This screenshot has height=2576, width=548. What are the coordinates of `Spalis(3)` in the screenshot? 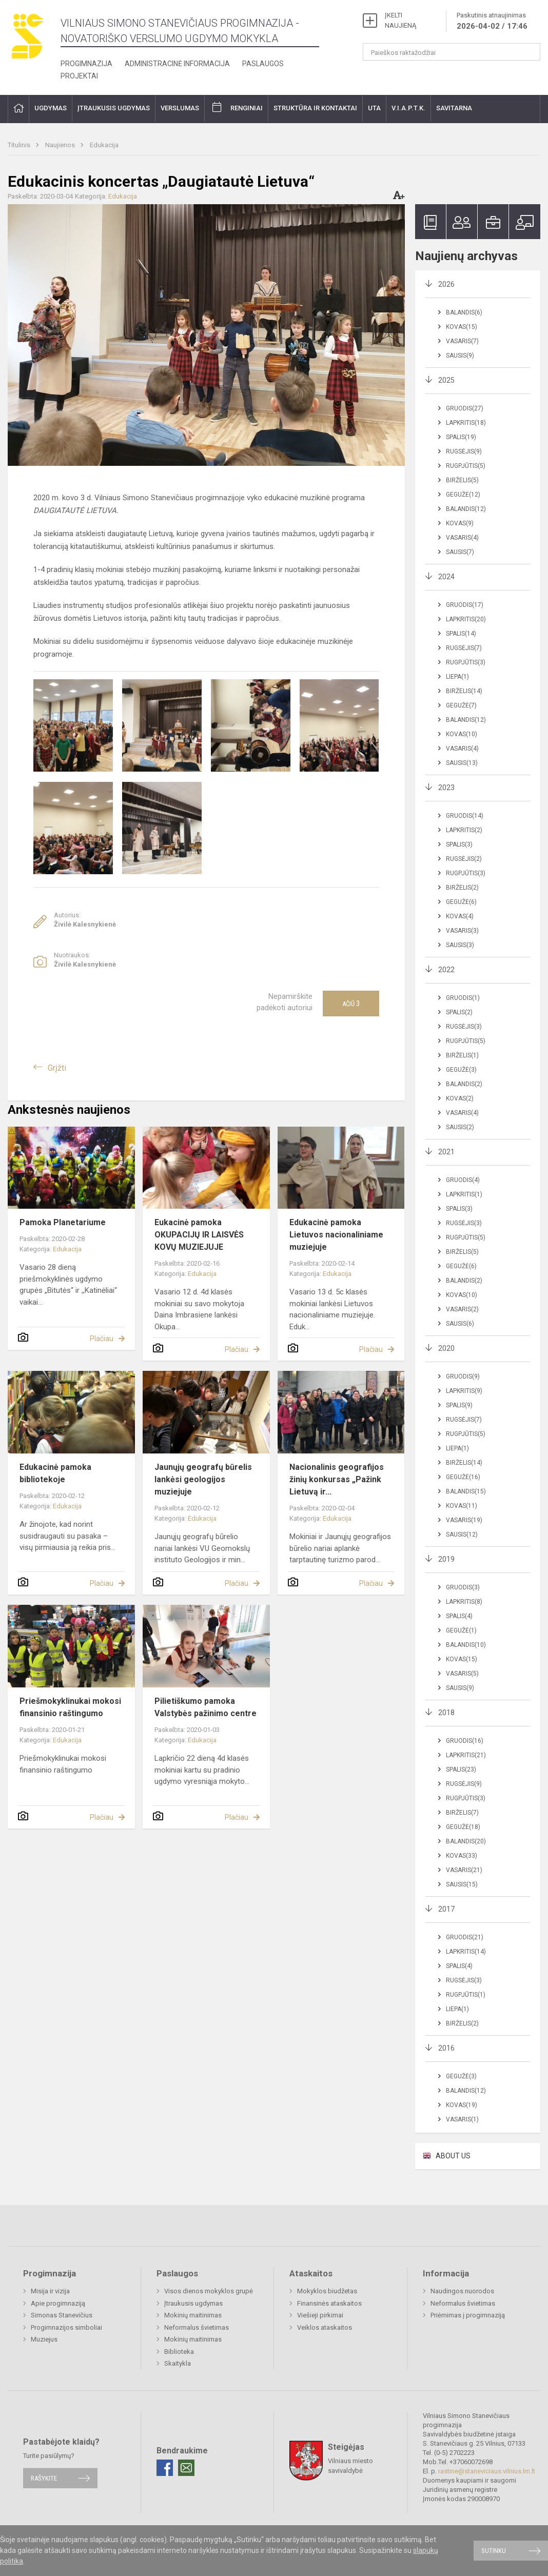 It's located at (459, 844).